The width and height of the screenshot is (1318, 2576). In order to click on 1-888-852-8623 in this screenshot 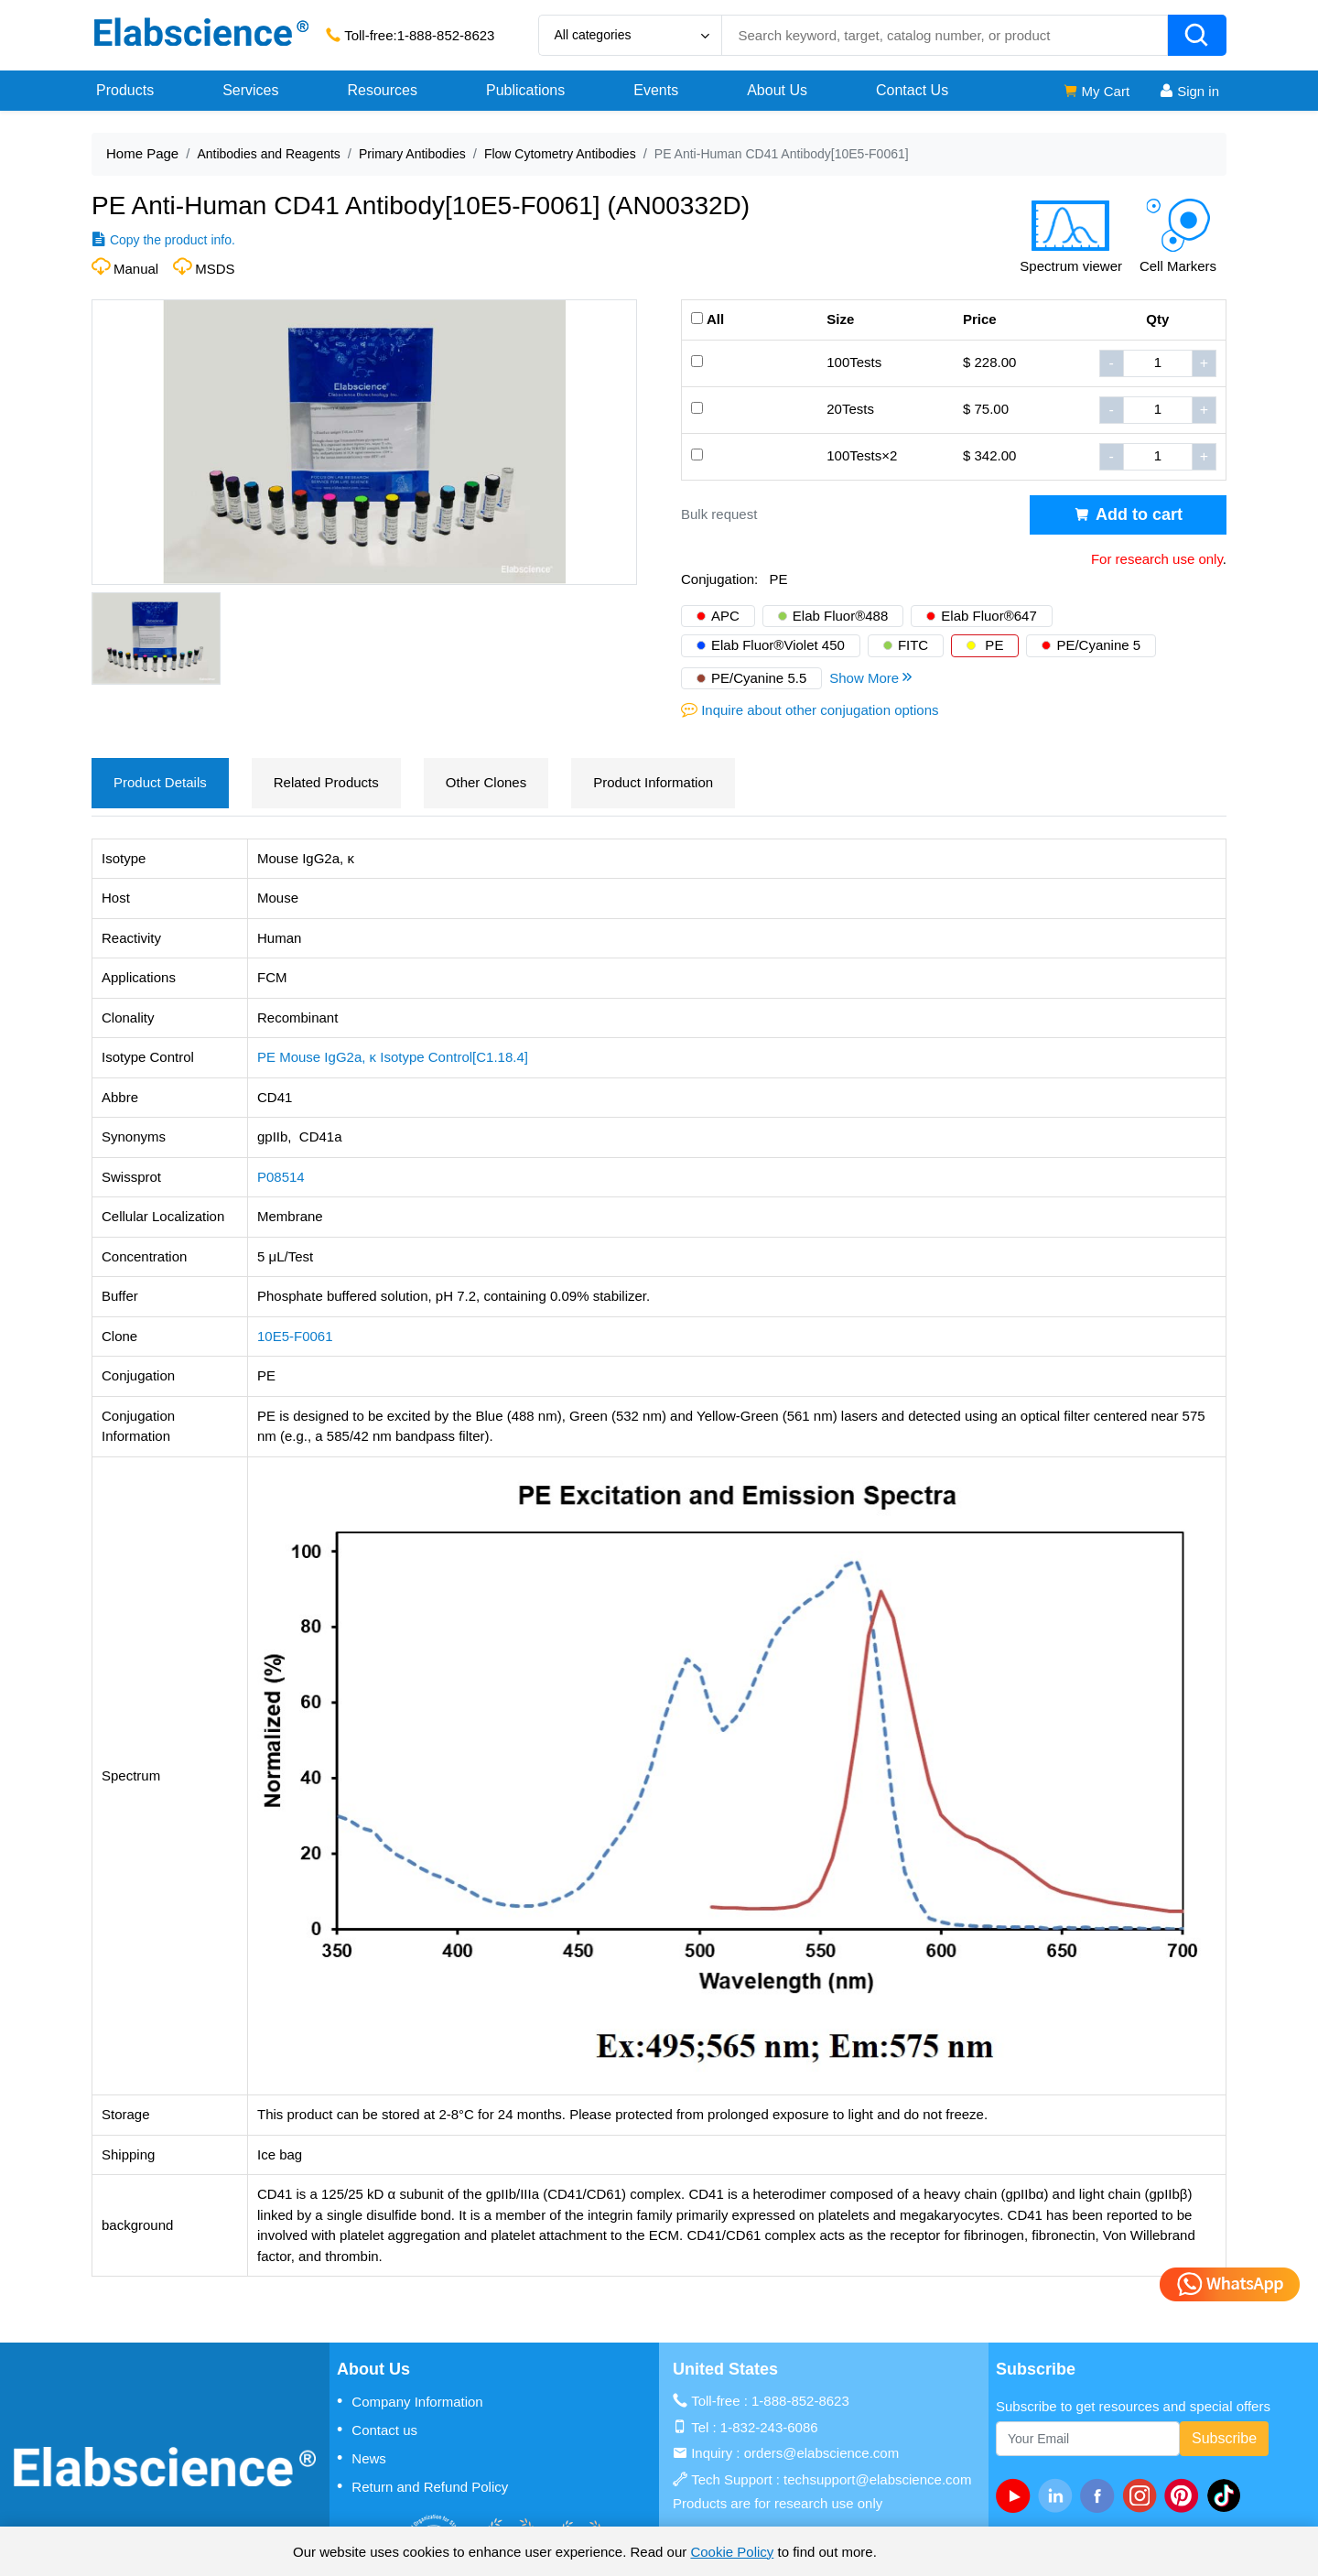, I will do `click(446, 35)`.